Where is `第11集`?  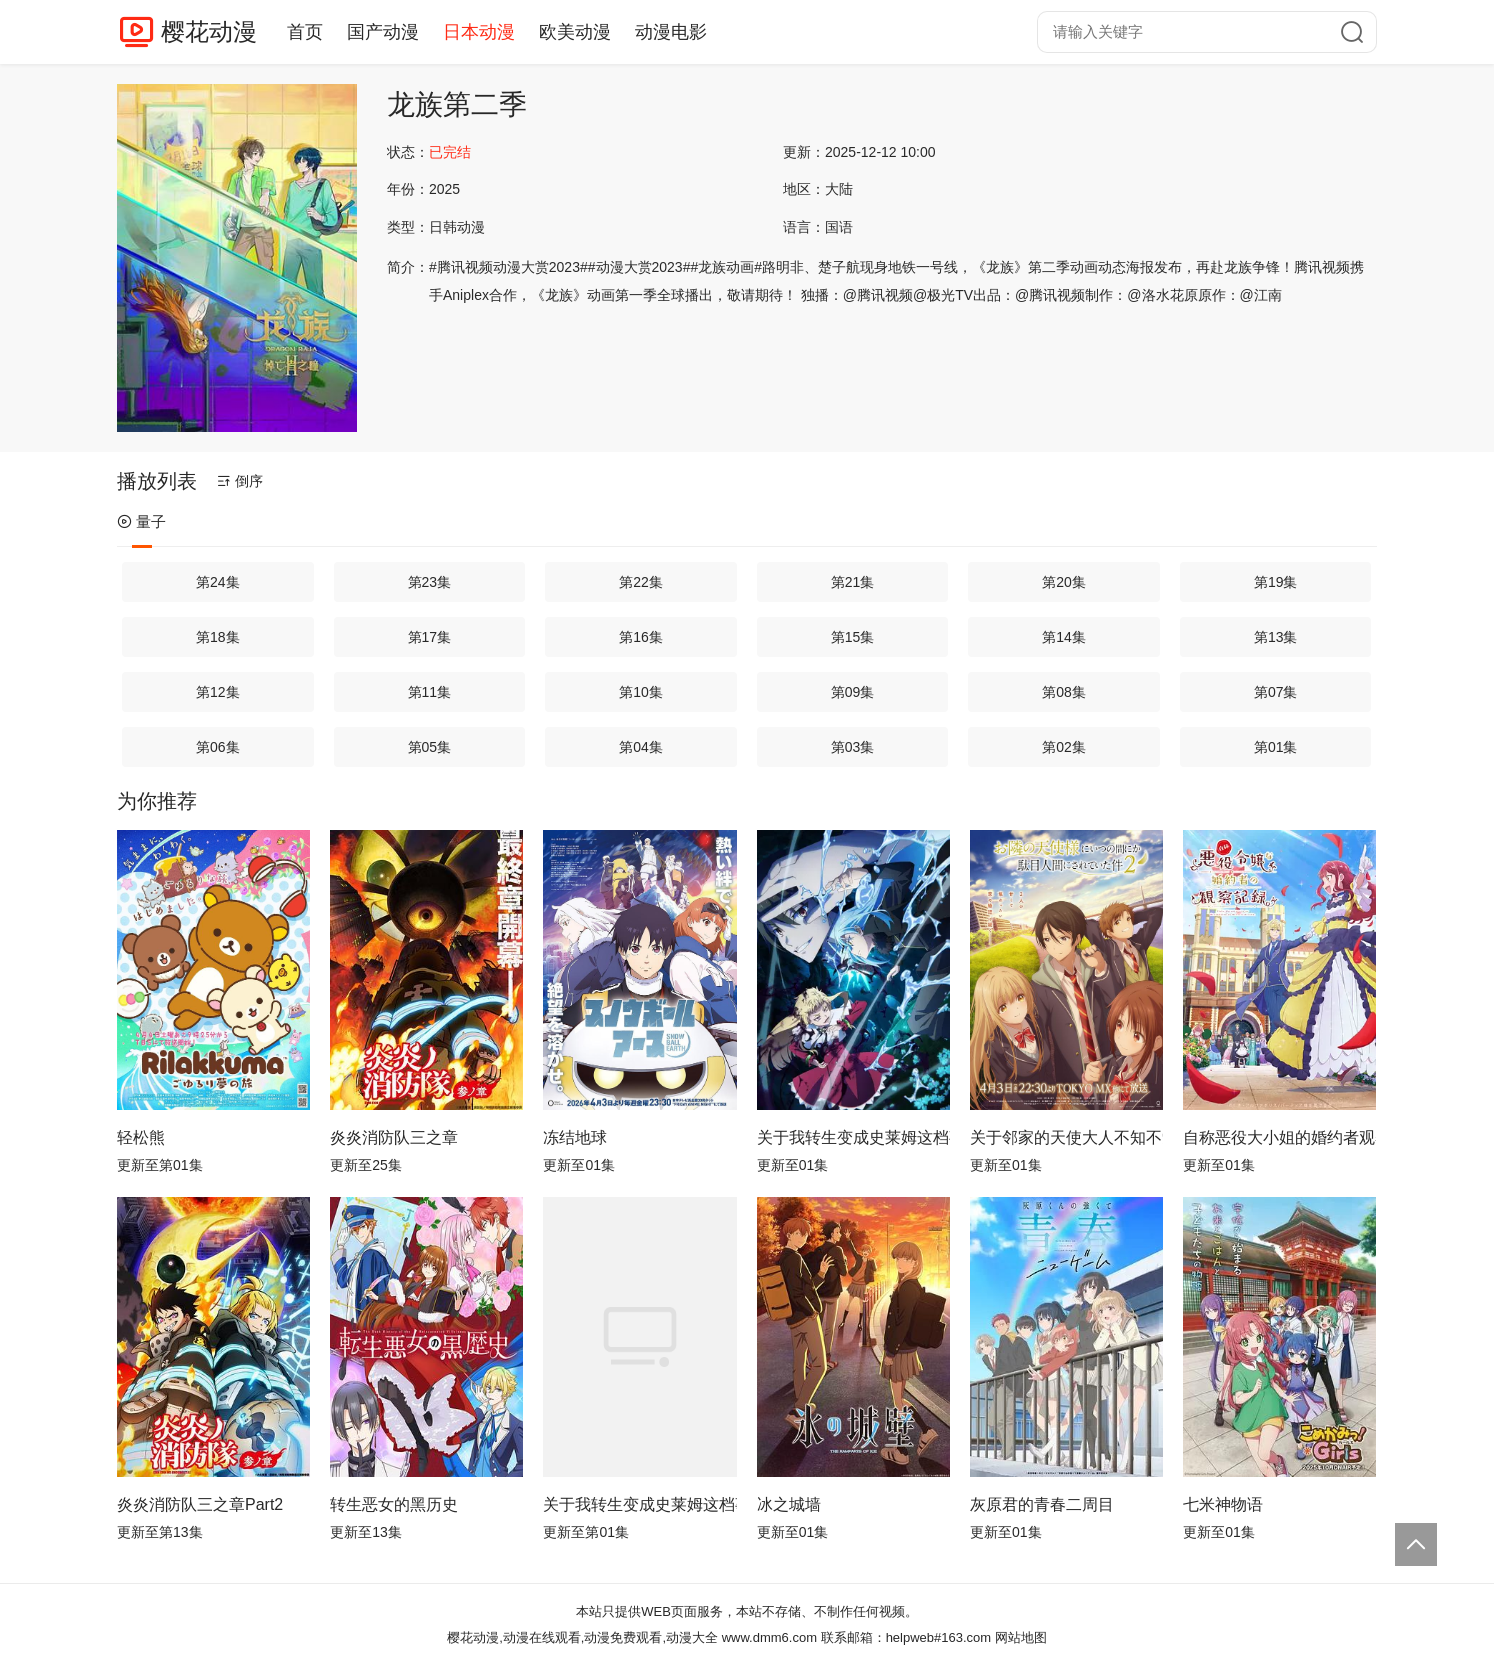 第11集 is located at coordinates (430, 692).